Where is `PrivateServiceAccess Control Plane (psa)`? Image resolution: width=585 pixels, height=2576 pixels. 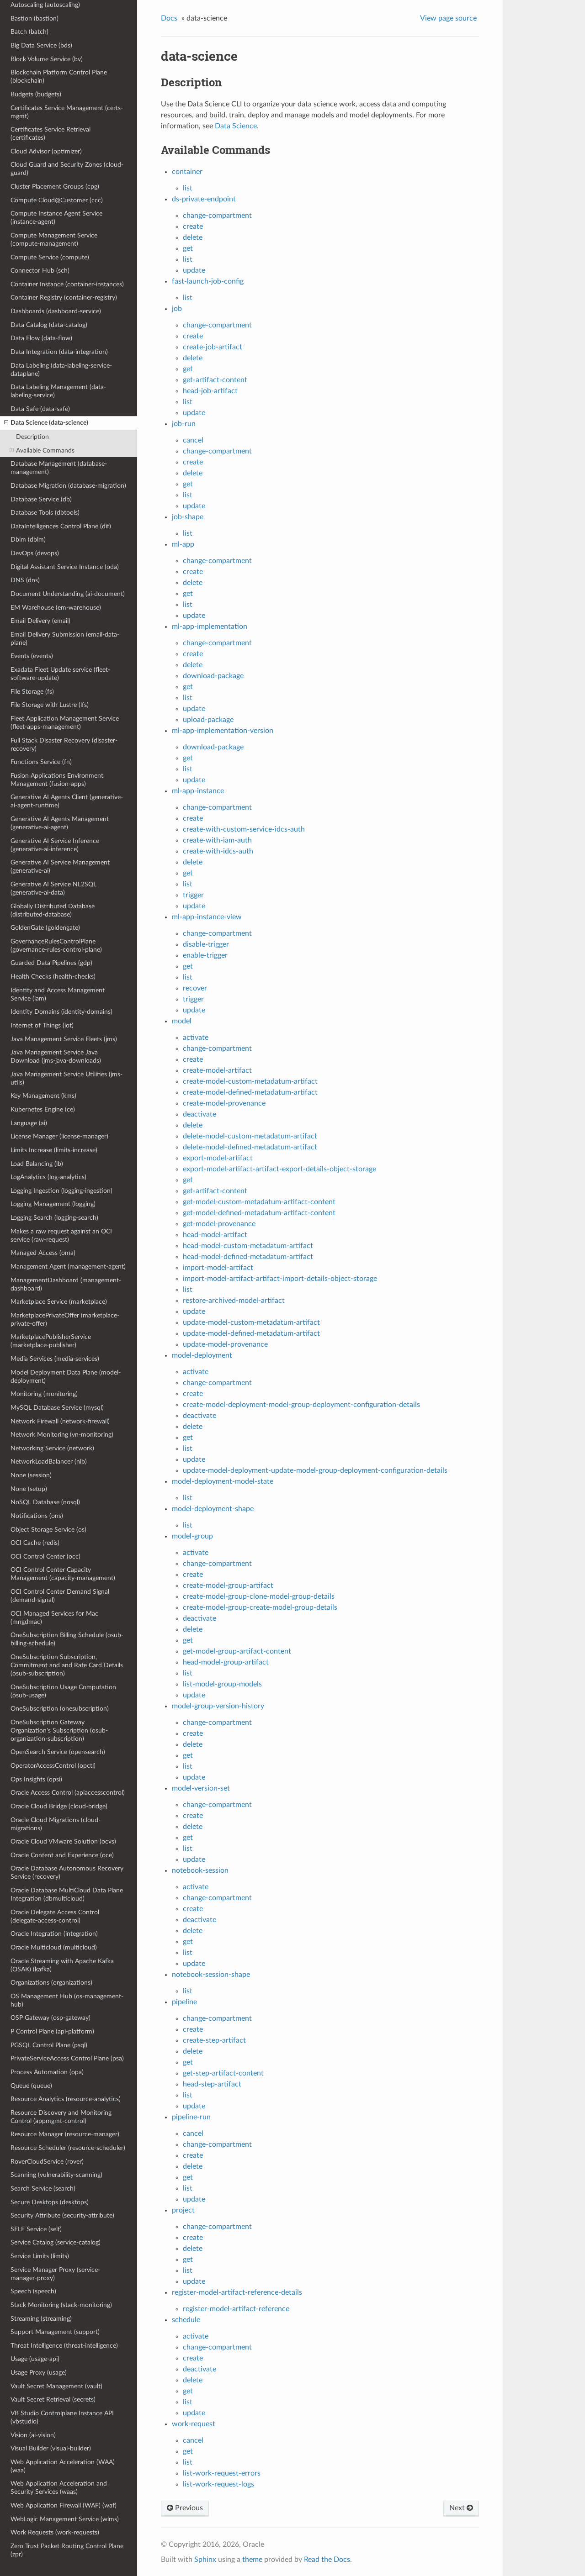
PrivateServiceAccess Control Plane (psa) is located at coordinates (67, 2058).